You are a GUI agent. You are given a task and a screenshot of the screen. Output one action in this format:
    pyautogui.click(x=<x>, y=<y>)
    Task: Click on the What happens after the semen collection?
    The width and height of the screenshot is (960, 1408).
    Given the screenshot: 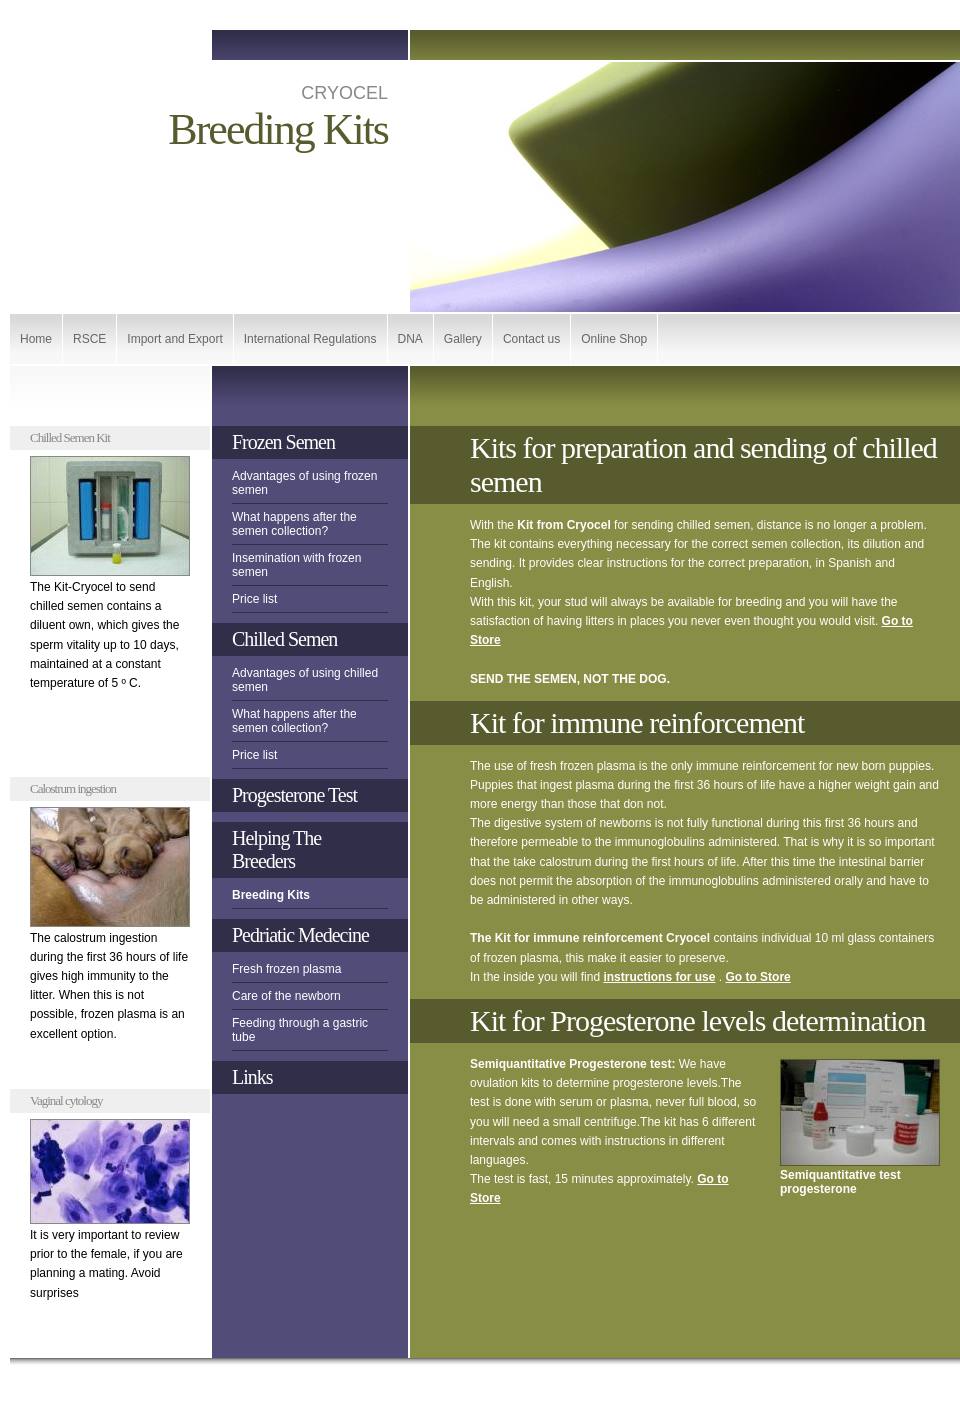 What is the action you would take?
    pyautogui.click(x=294, y=524)
    